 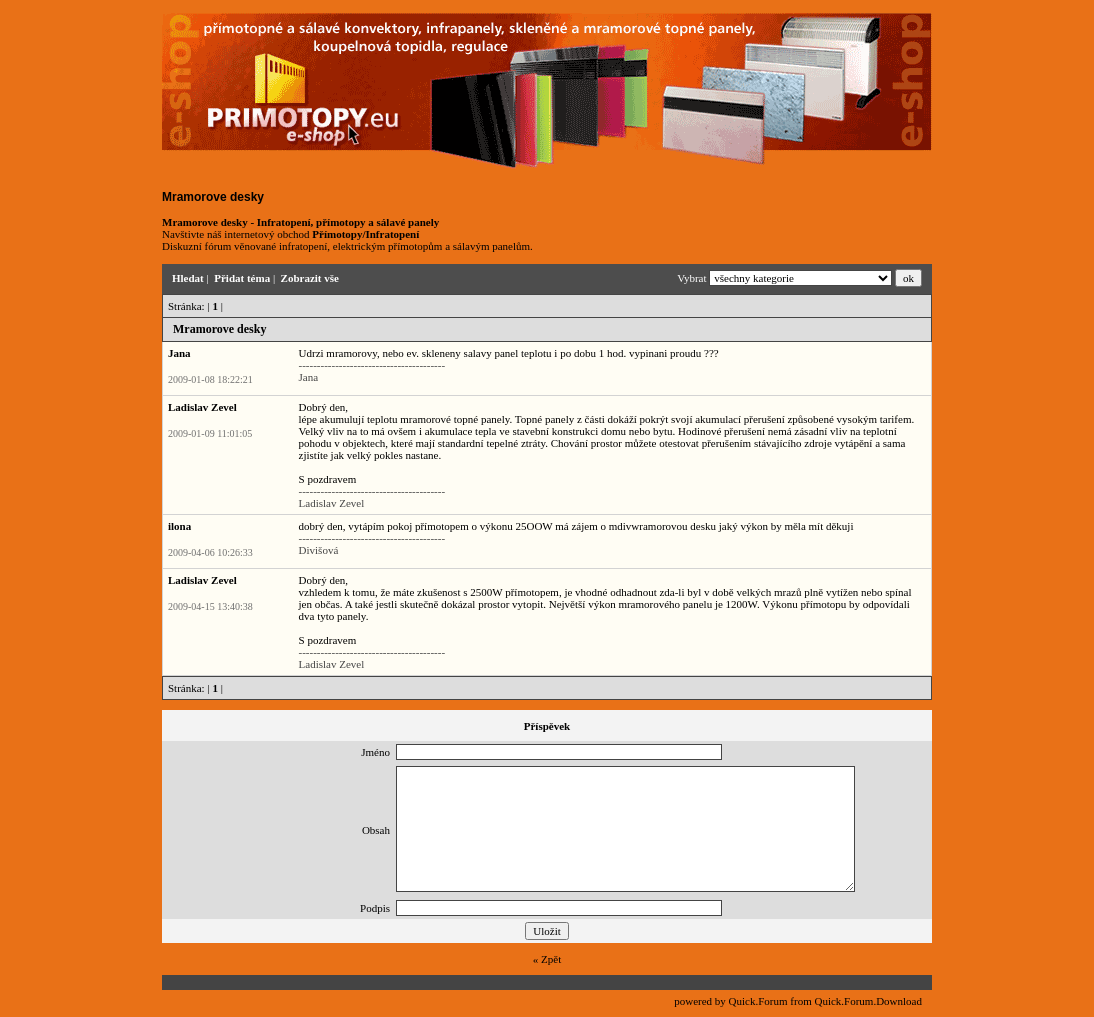 I want to click on powered by Quick.Forum, so click(x=730, y=1001).